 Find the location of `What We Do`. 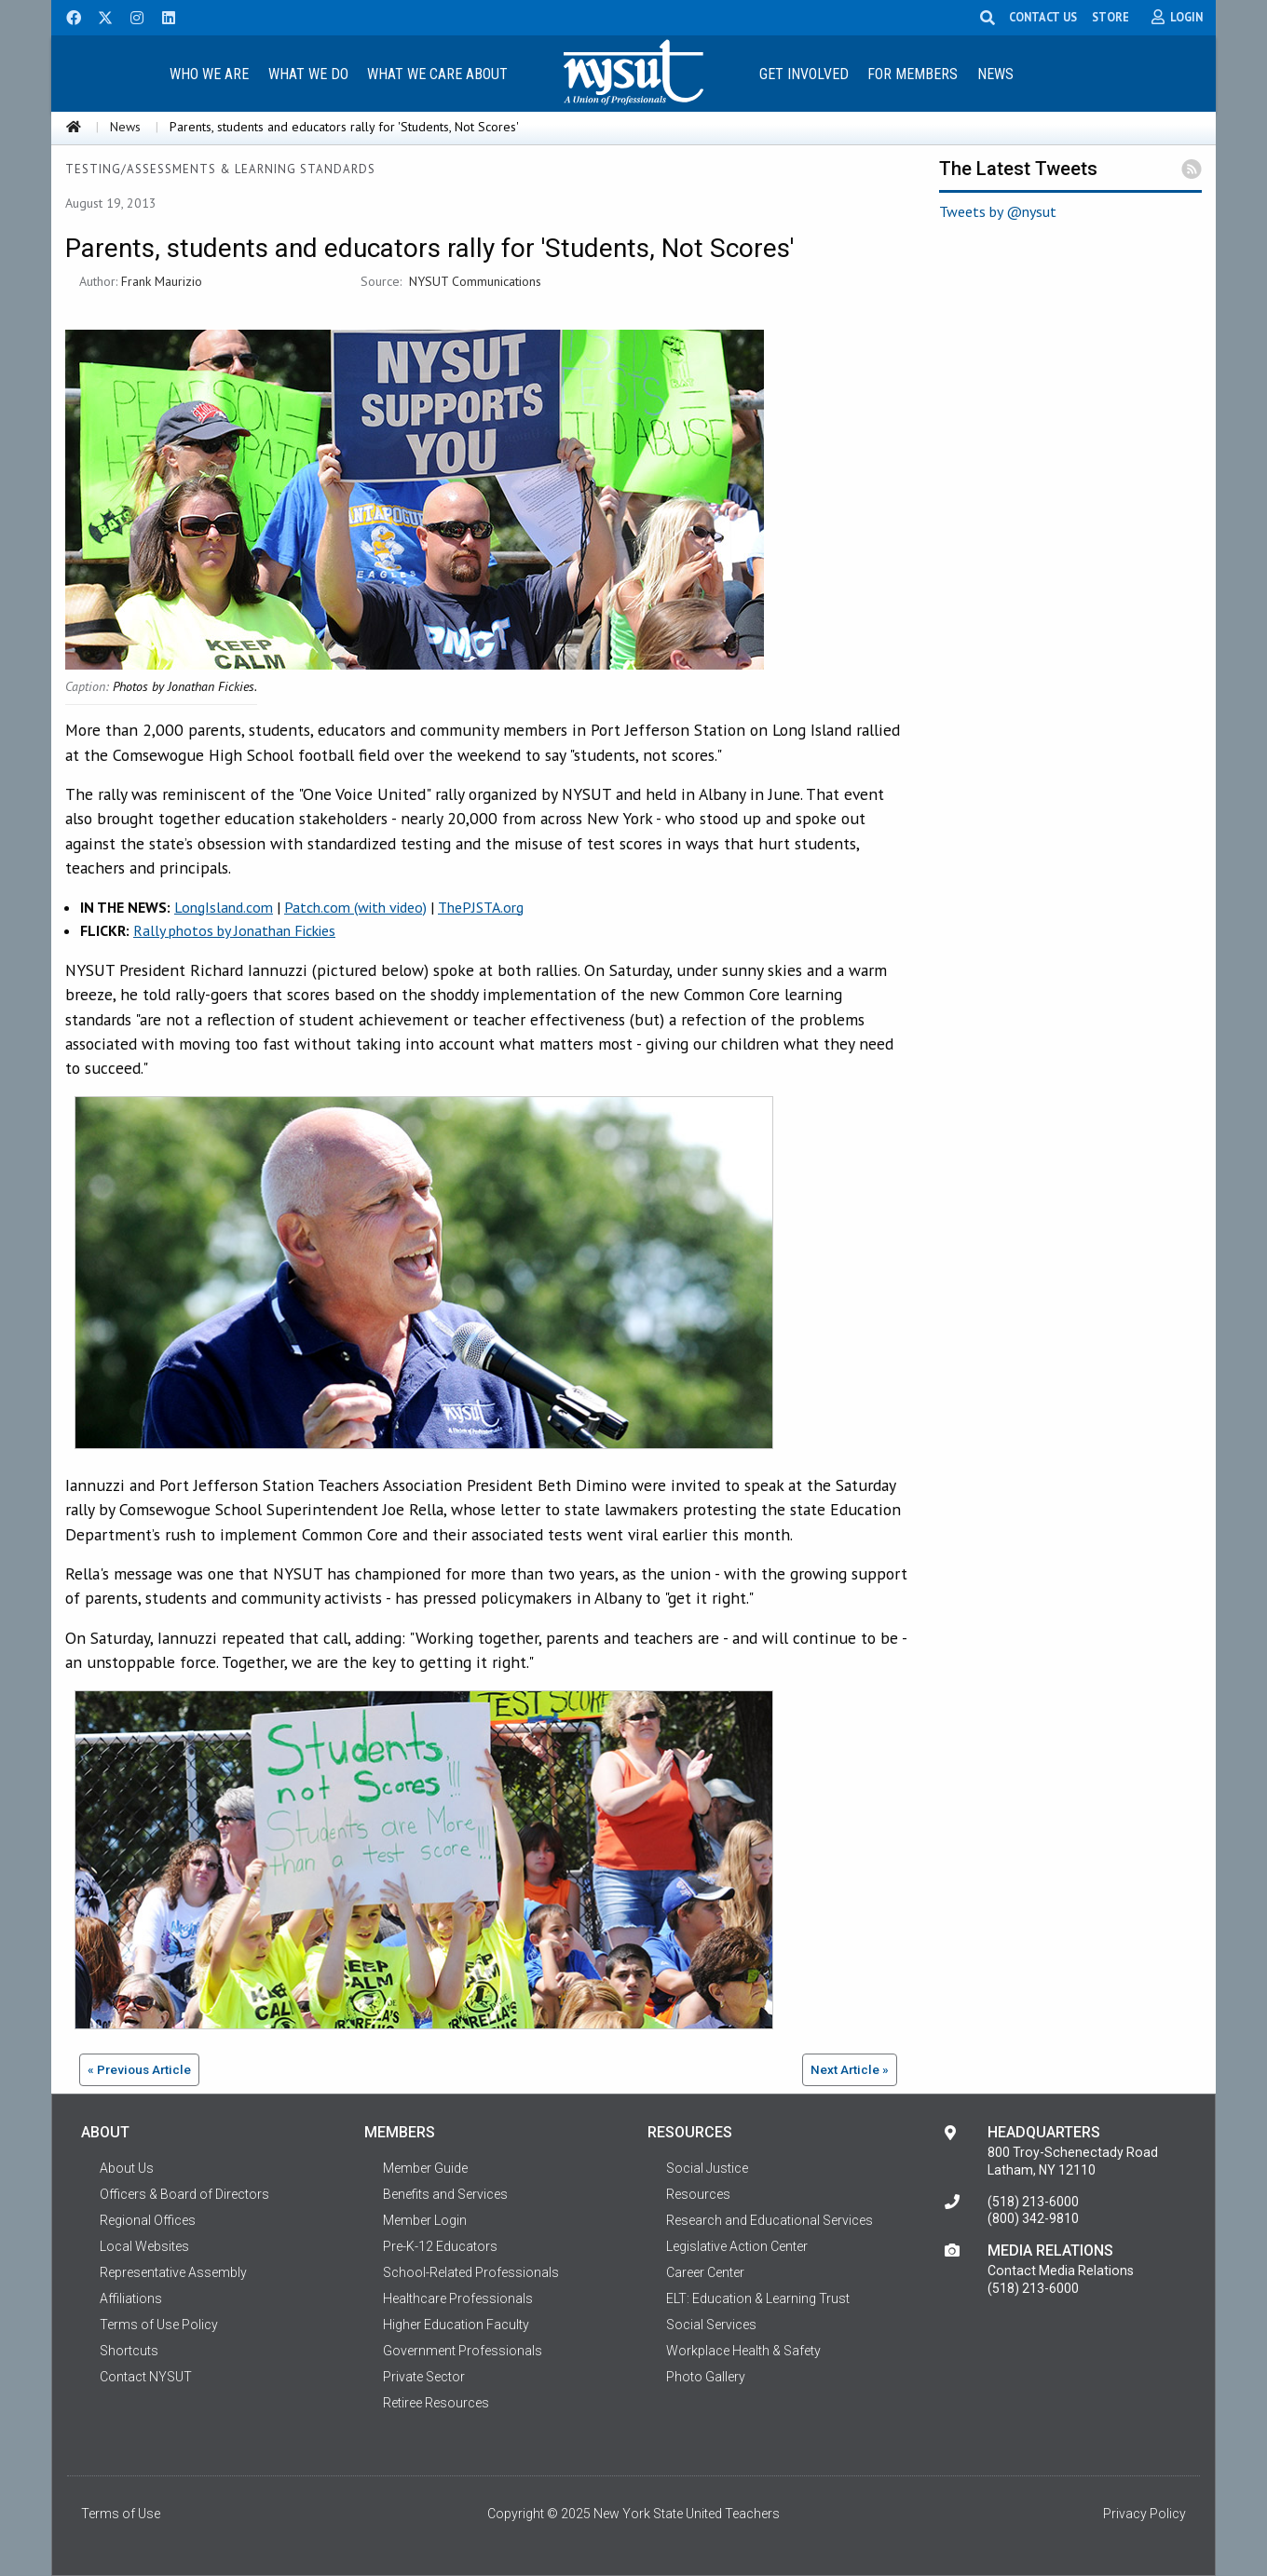

What We Do is located at coordinates (308, 74).